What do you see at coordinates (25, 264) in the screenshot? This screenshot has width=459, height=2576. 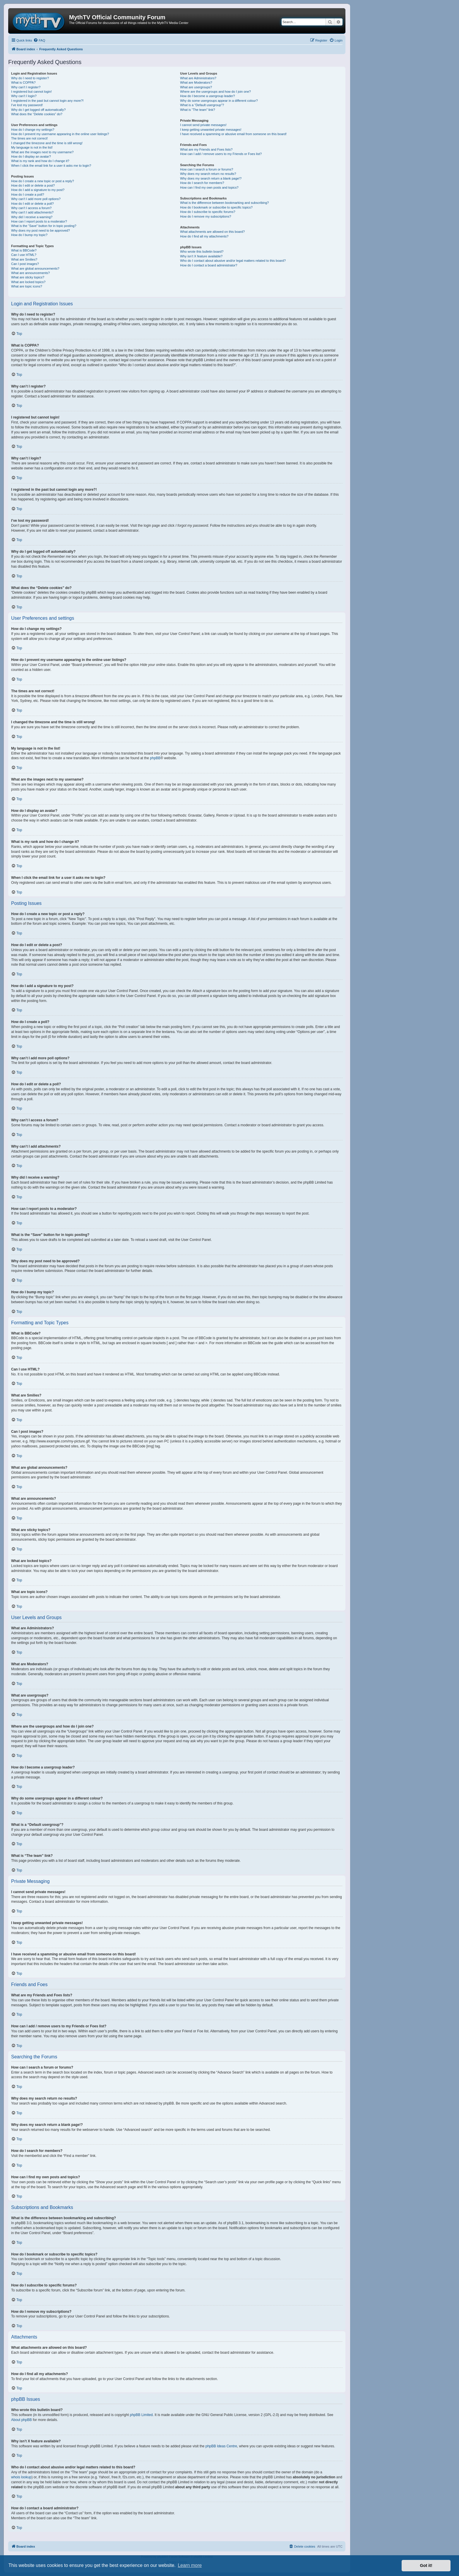 I see `Can I post images?` at bounding box center [25, 264].